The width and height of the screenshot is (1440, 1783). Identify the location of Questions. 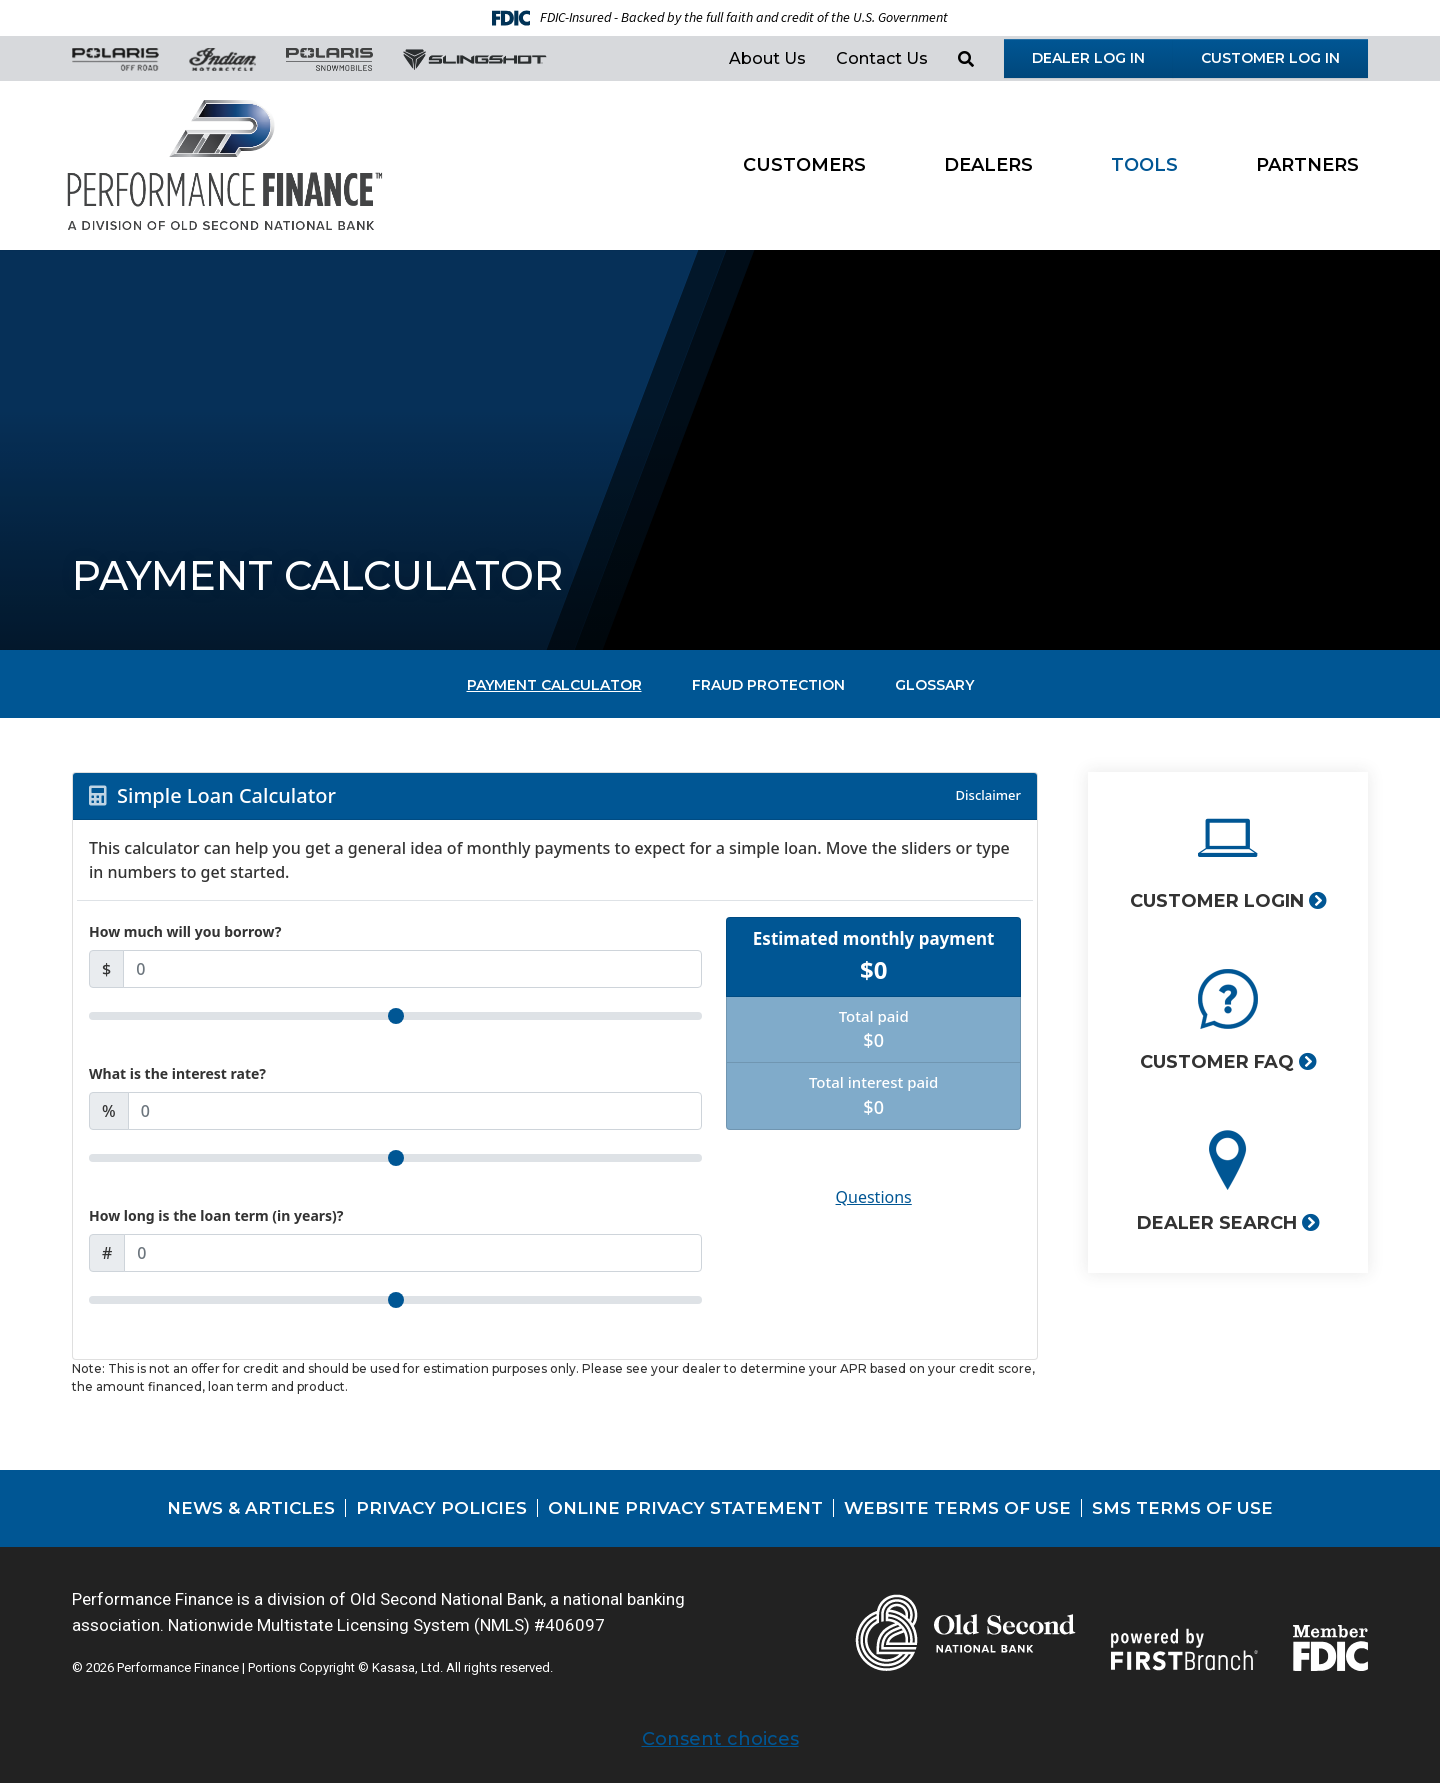
(874, 1197).